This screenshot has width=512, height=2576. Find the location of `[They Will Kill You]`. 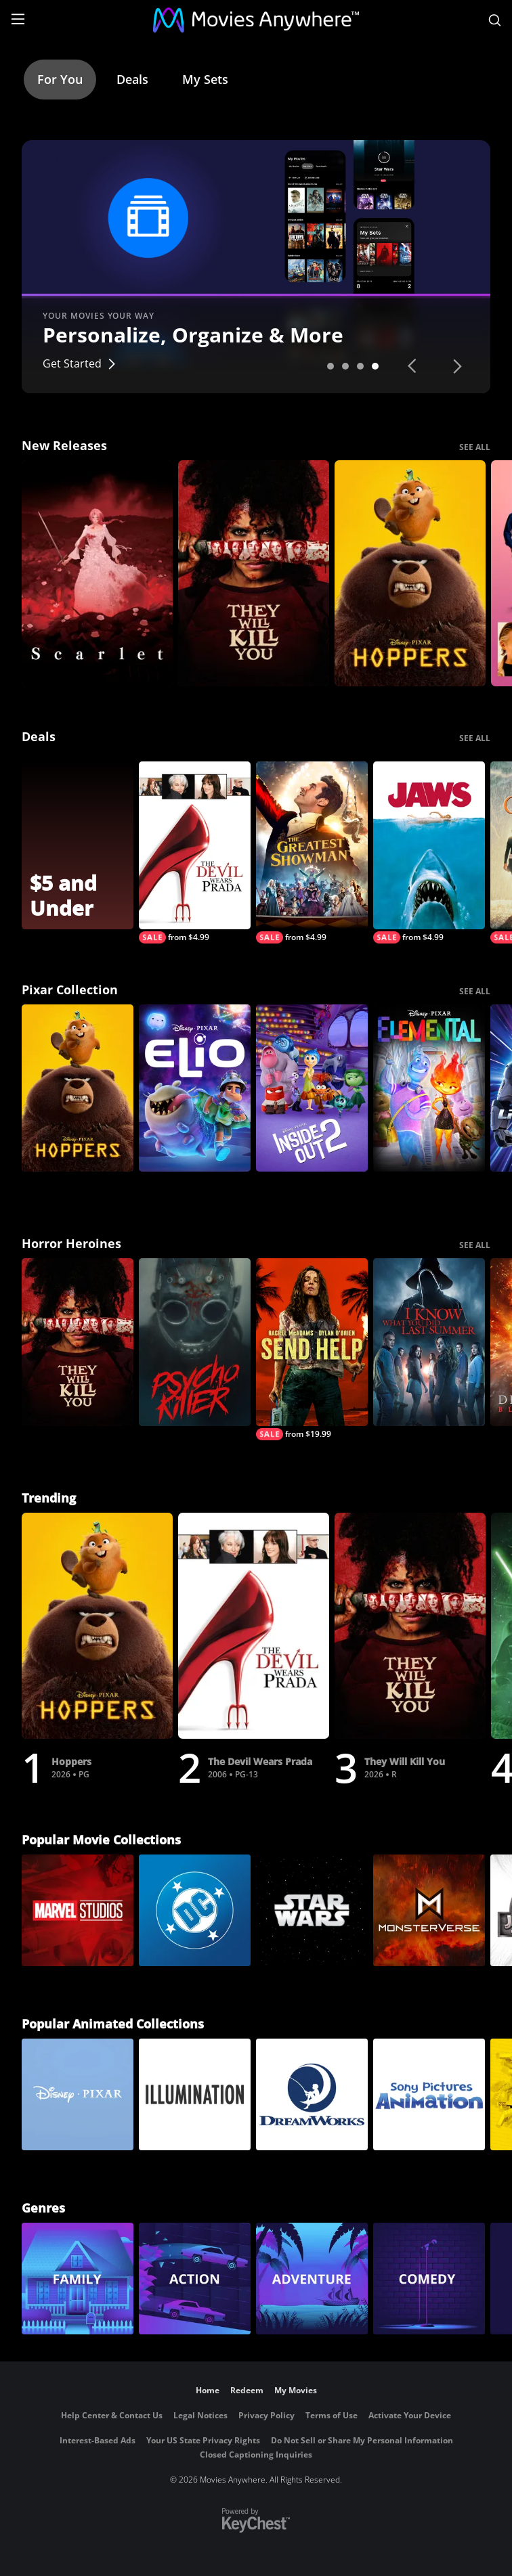

[They Will Kill You] is located at coordinates (253, 573).